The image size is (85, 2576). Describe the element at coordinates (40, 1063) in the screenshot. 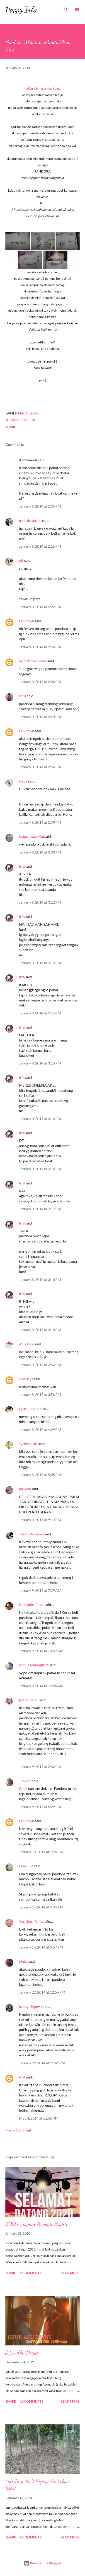

I see `January 8, 2014 at 3:15 PM` at that location.